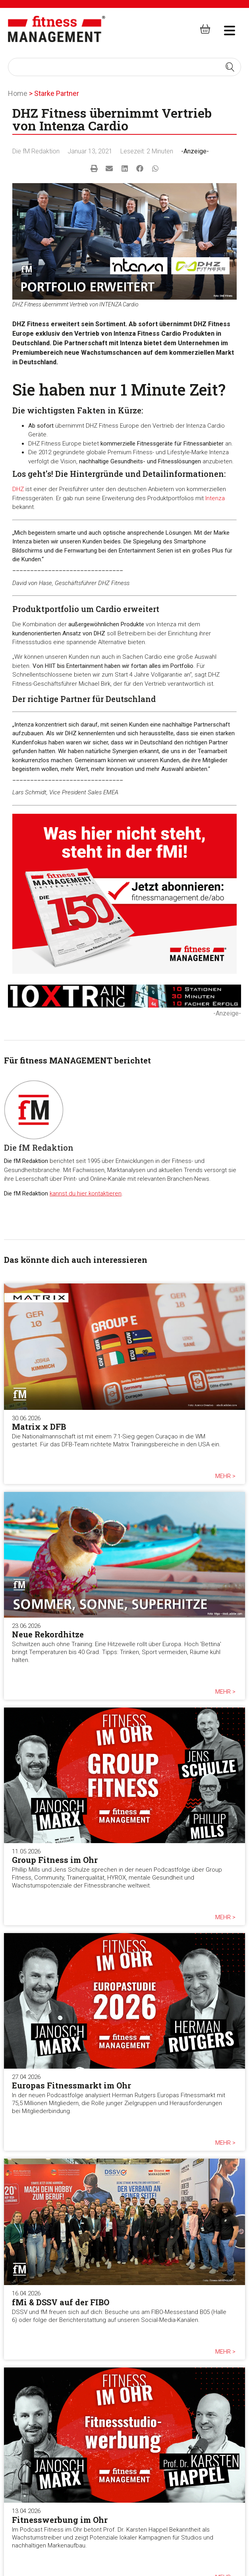 The height and width of the screenshot is (2576, 249). What do you see at coordinates (86, 1193) in the screenshot?
I see `kannst du hier kontaktieren` at bounding box center [86, 1193].